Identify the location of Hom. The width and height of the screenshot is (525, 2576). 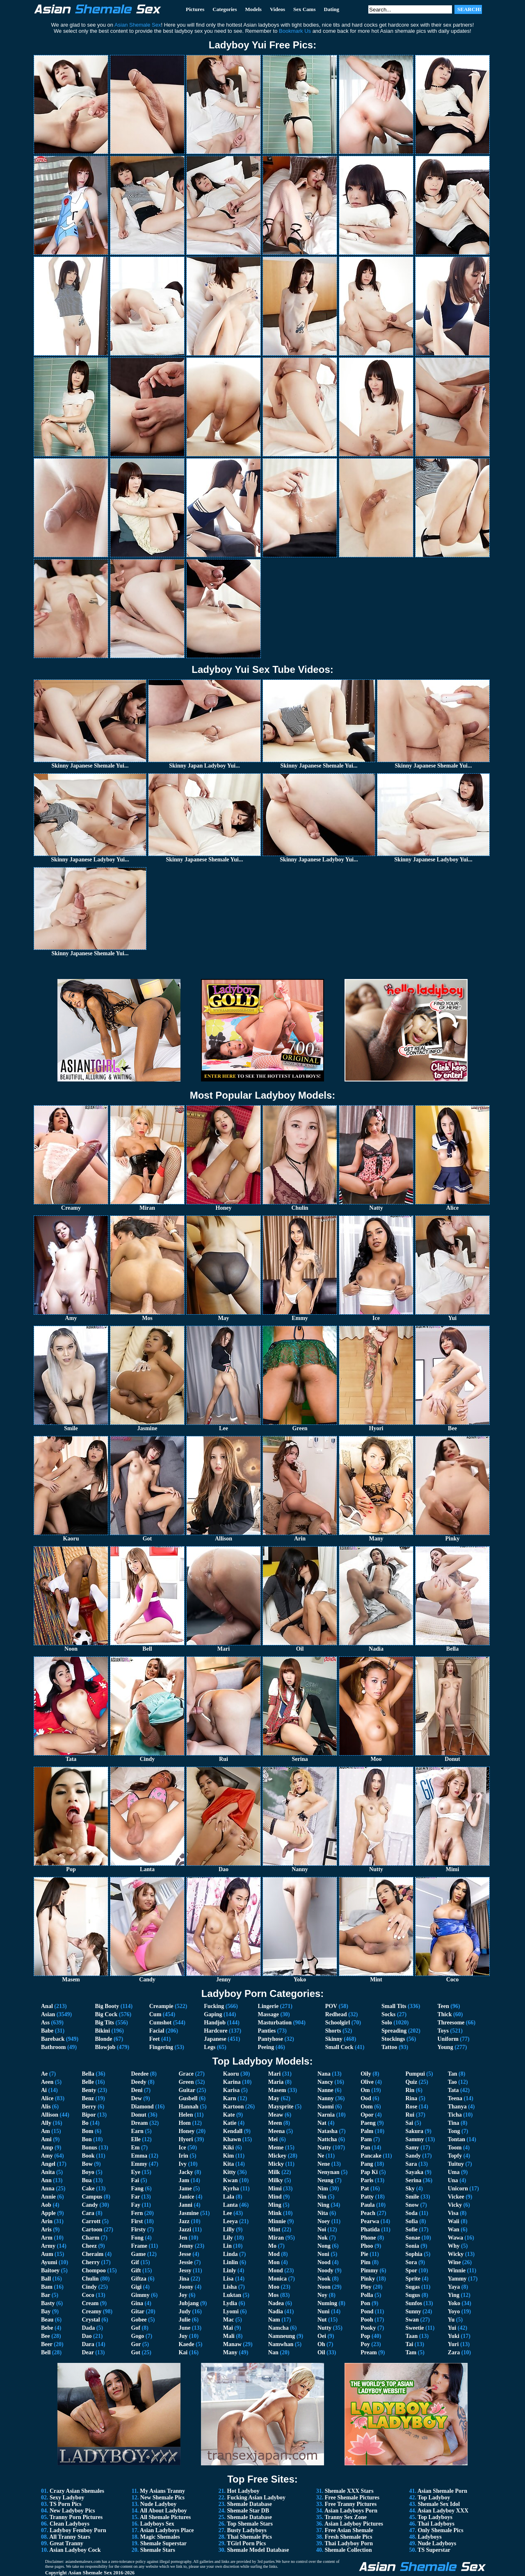
(184, 2123).